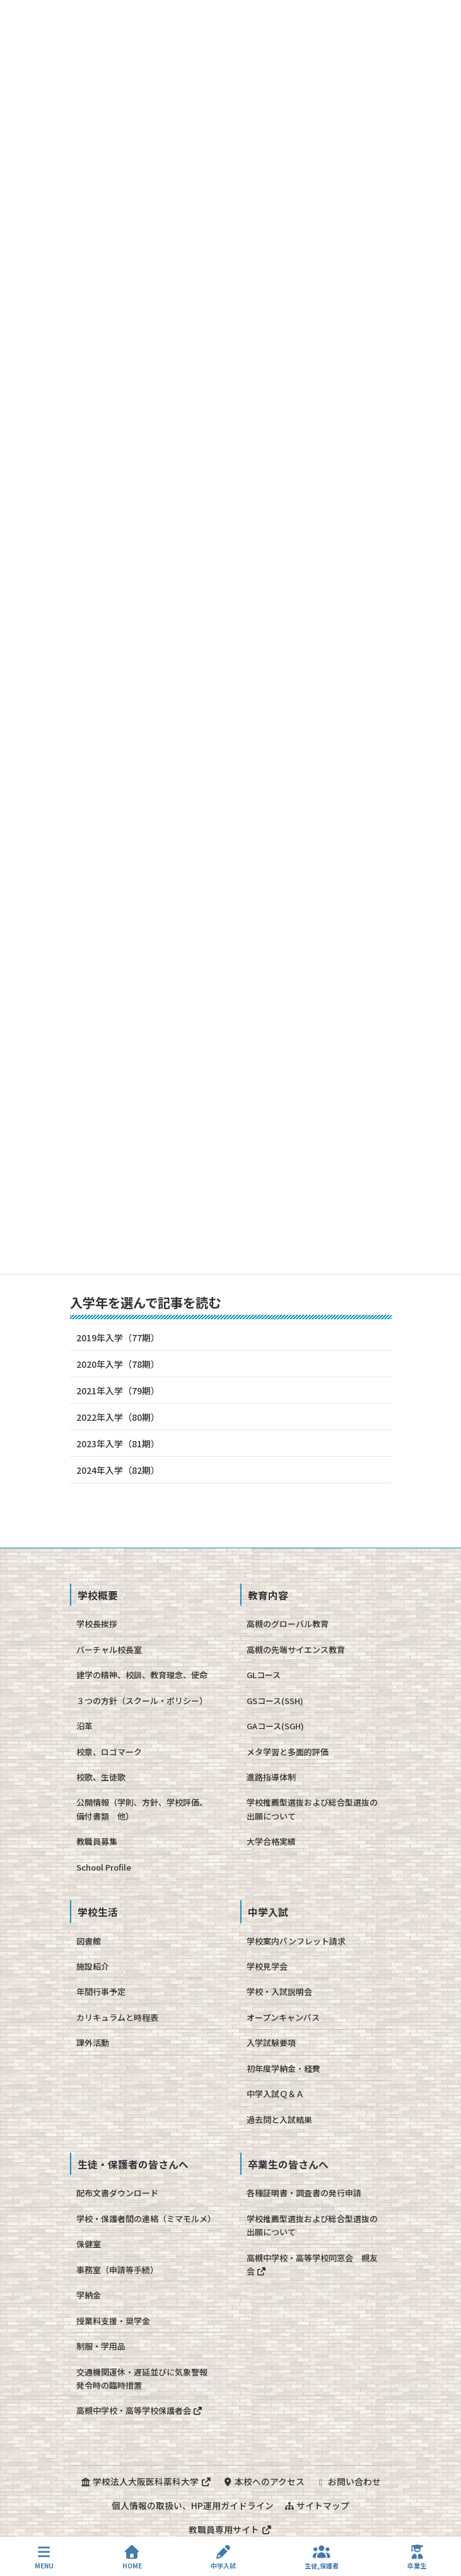  Describe the element at coordinates (118, 1470) in the screenshot. I see `2024年入学（82期）` at that location.